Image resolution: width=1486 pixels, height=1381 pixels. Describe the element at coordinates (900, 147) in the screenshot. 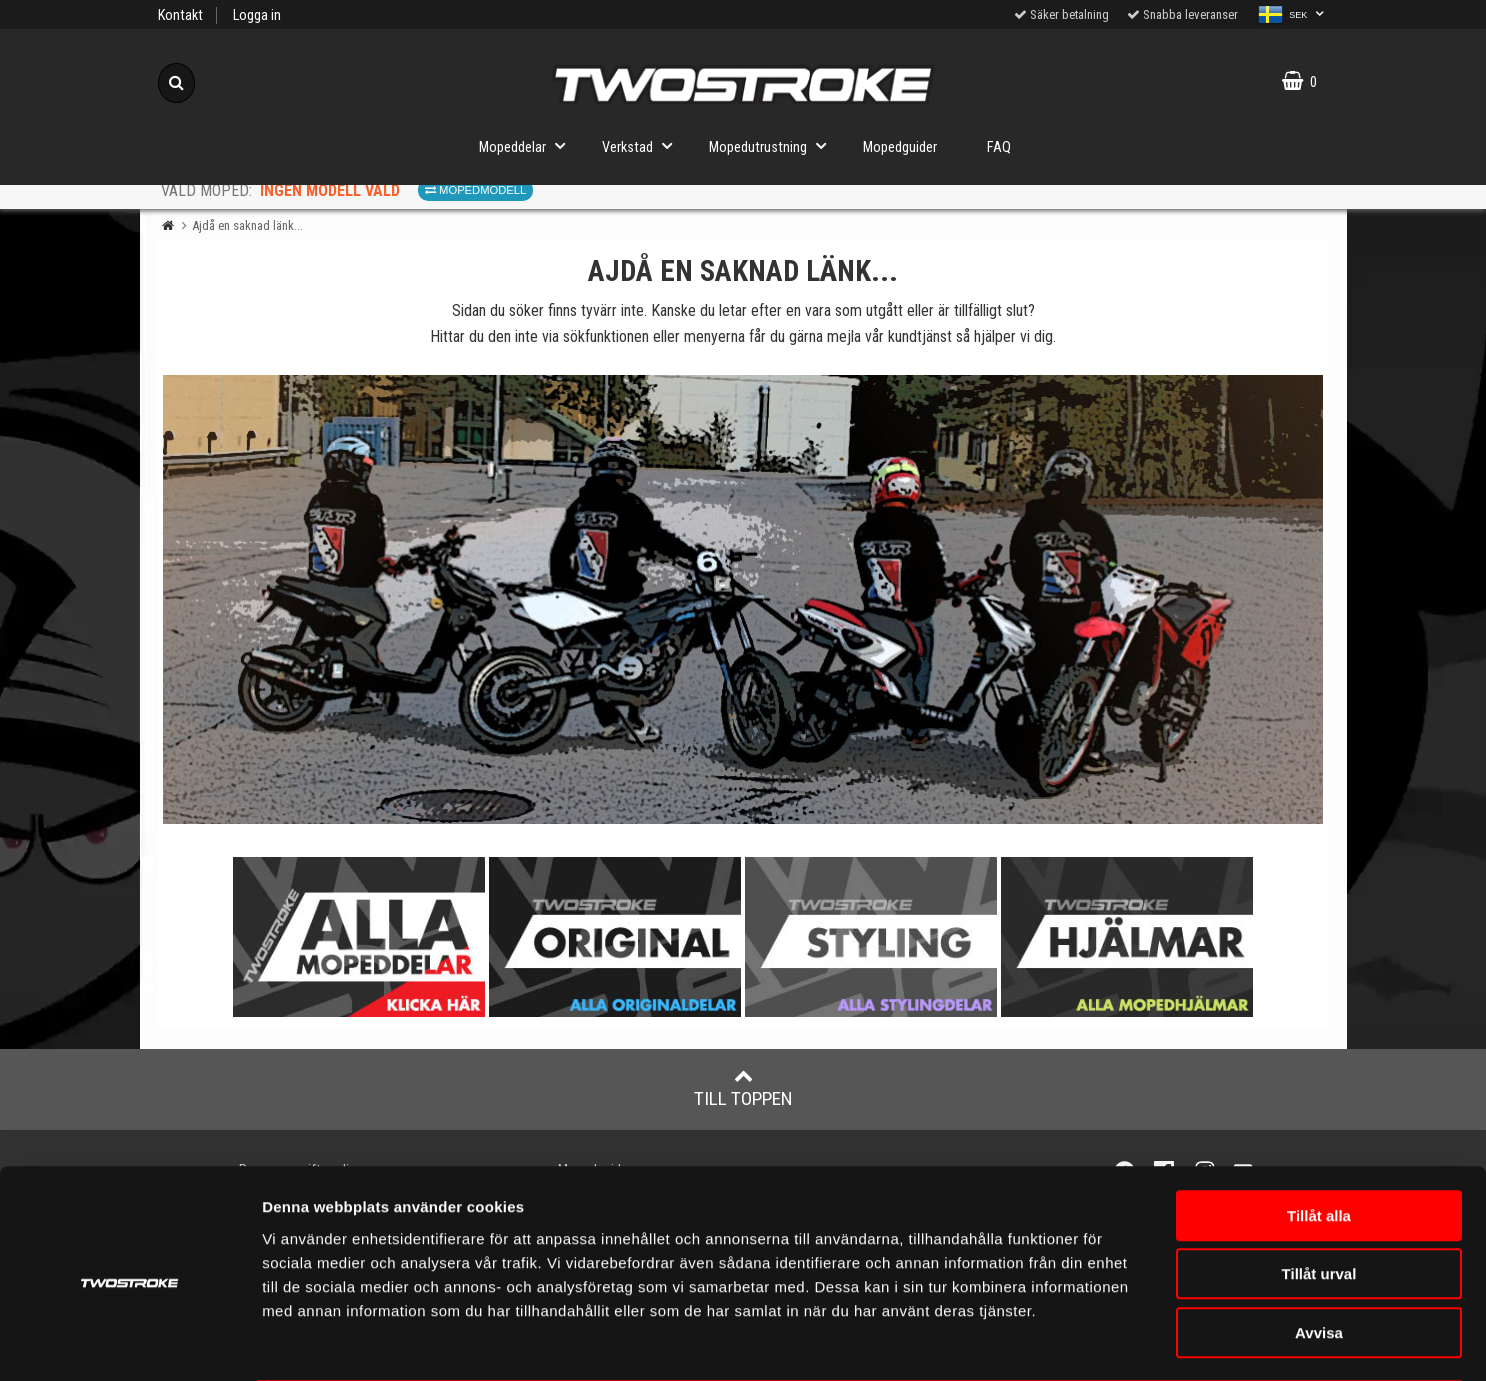

I see `Mopedguider` at that location.